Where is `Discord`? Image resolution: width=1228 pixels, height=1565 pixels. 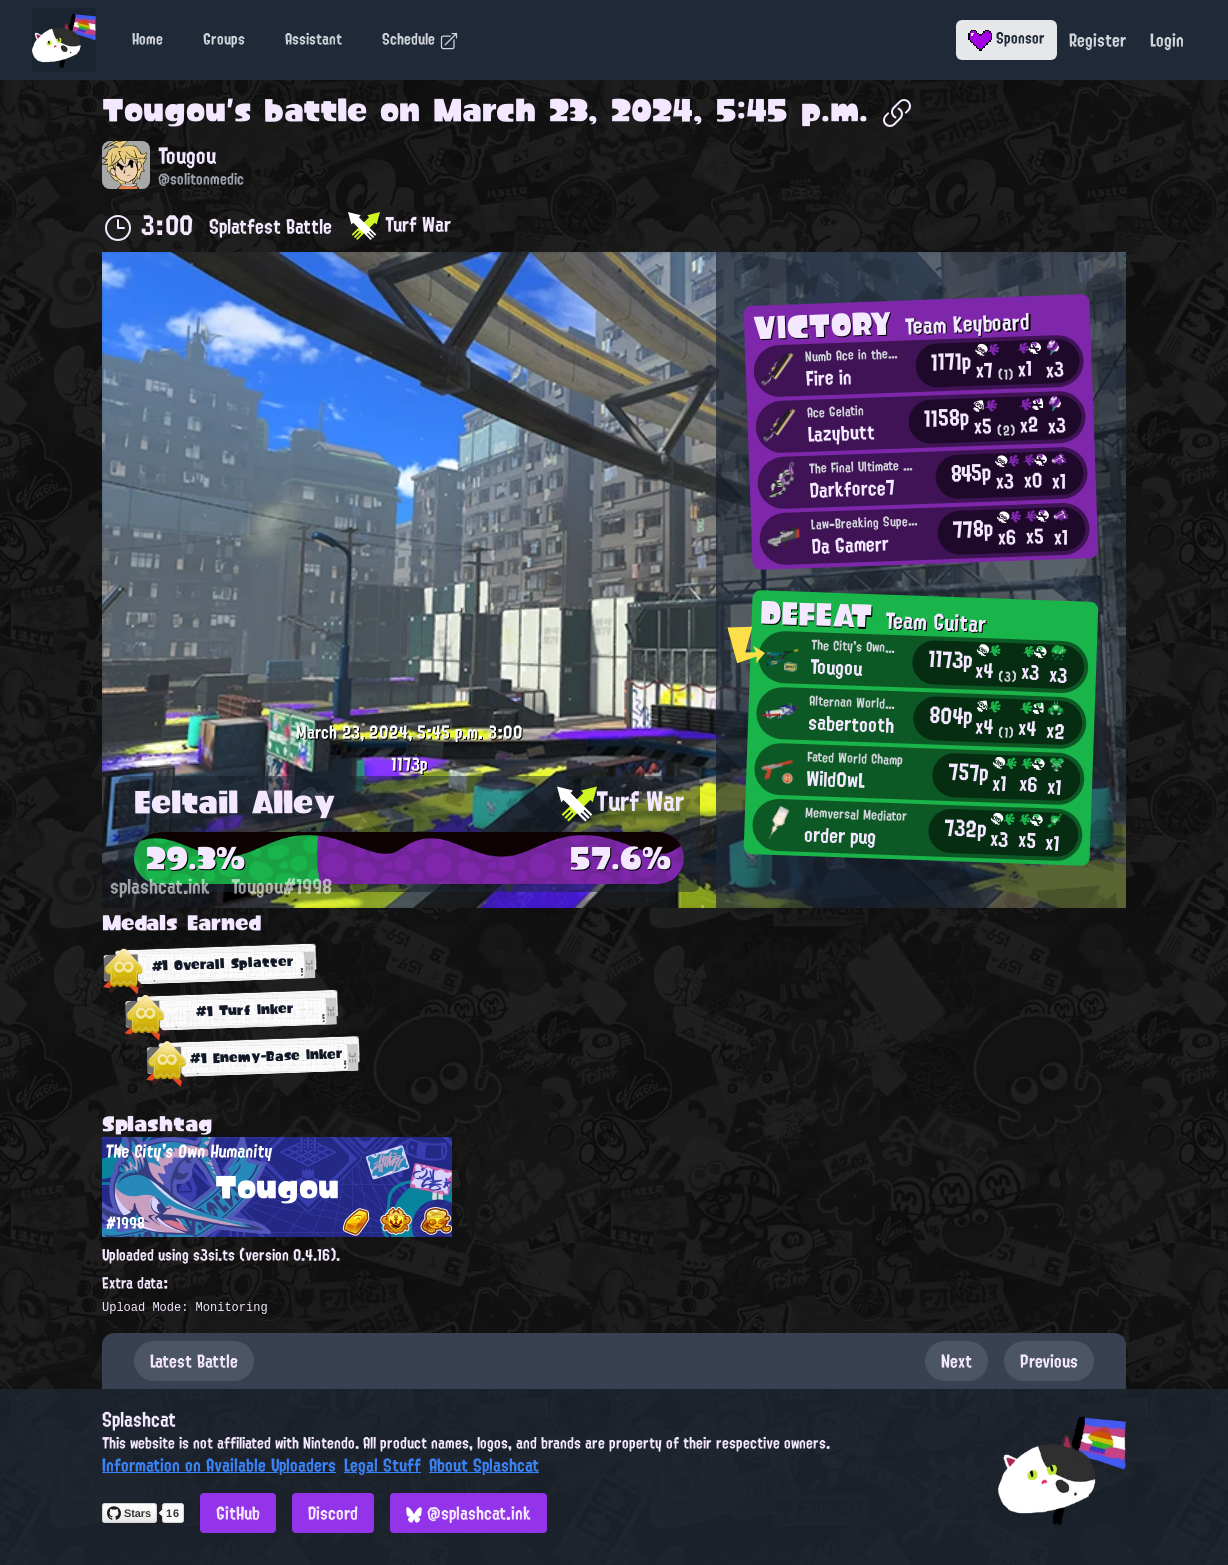 Discord is located at coordinates (333, 1513).